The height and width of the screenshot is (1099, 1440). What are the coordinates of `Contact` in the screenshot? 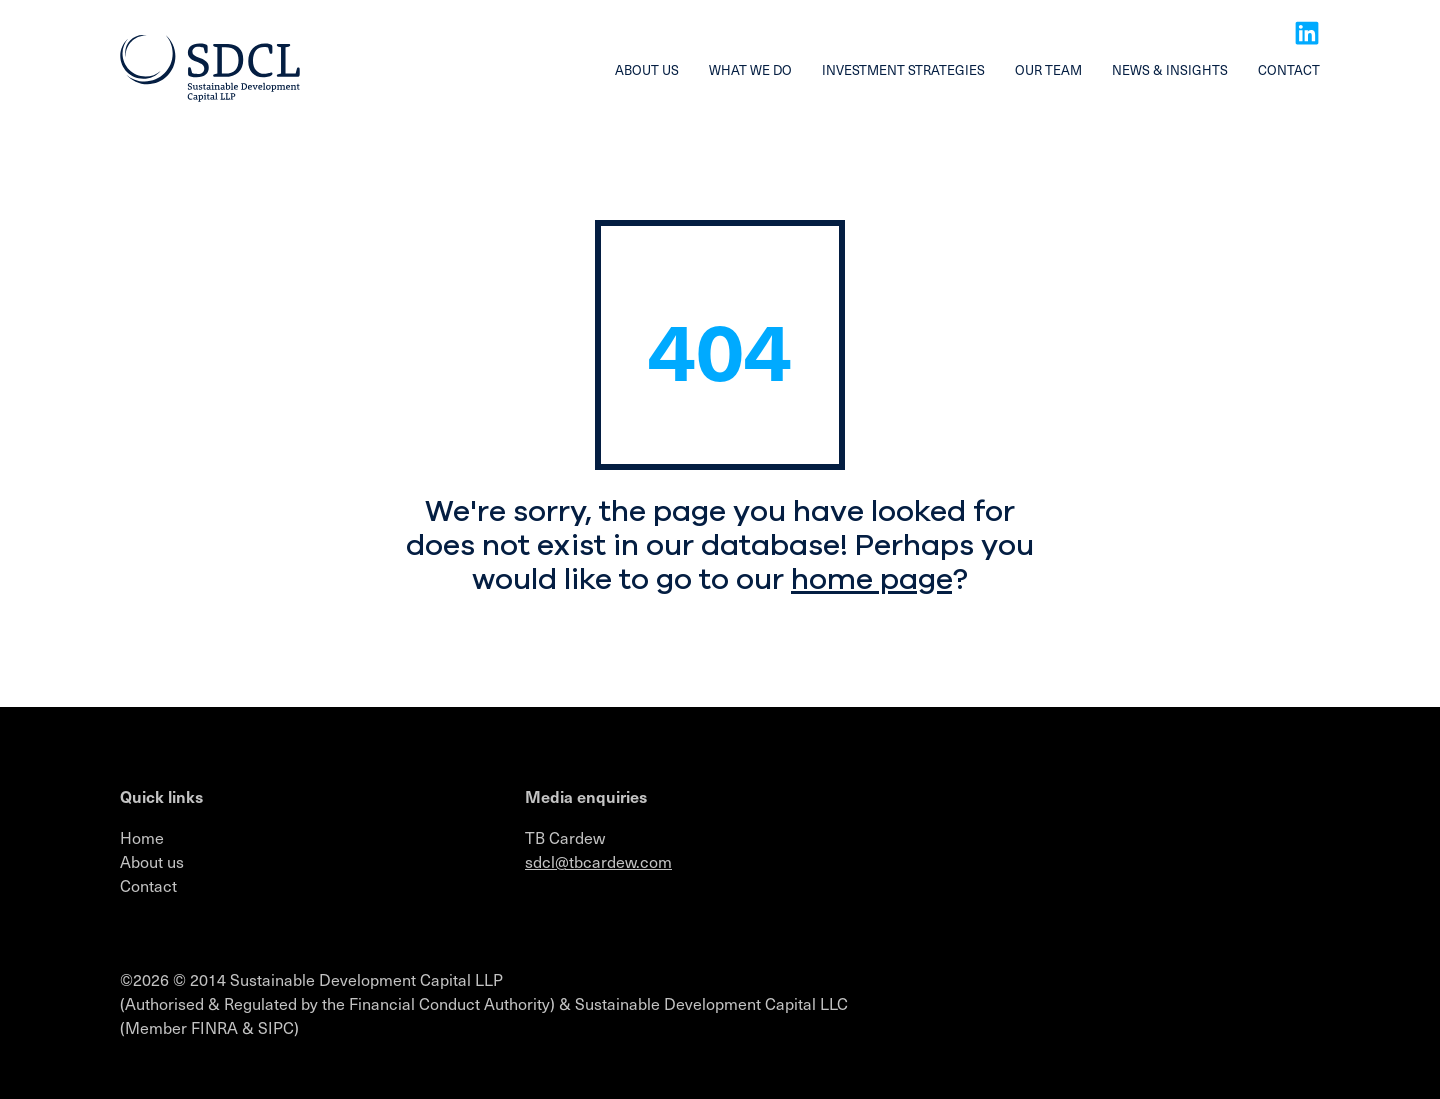 It's located at (1289, 69).